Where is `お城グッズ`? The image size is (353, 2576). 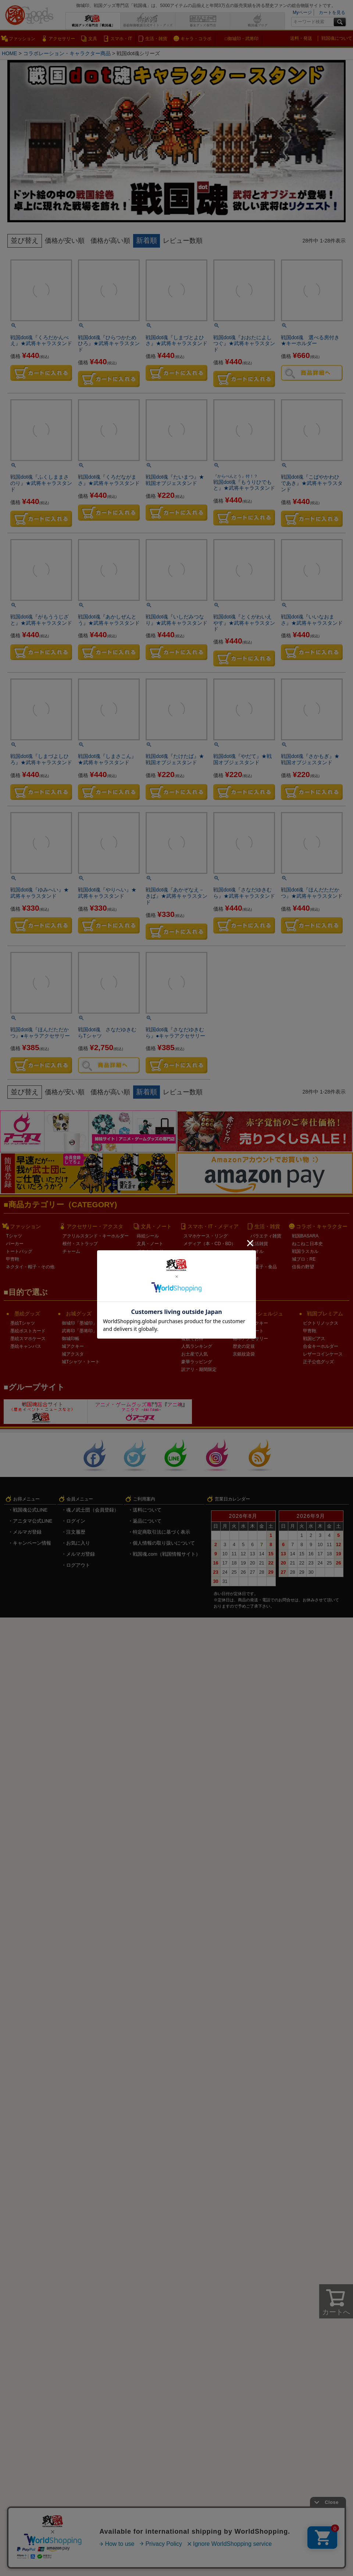
お城グッズ is located at coordinates (79, 1314).